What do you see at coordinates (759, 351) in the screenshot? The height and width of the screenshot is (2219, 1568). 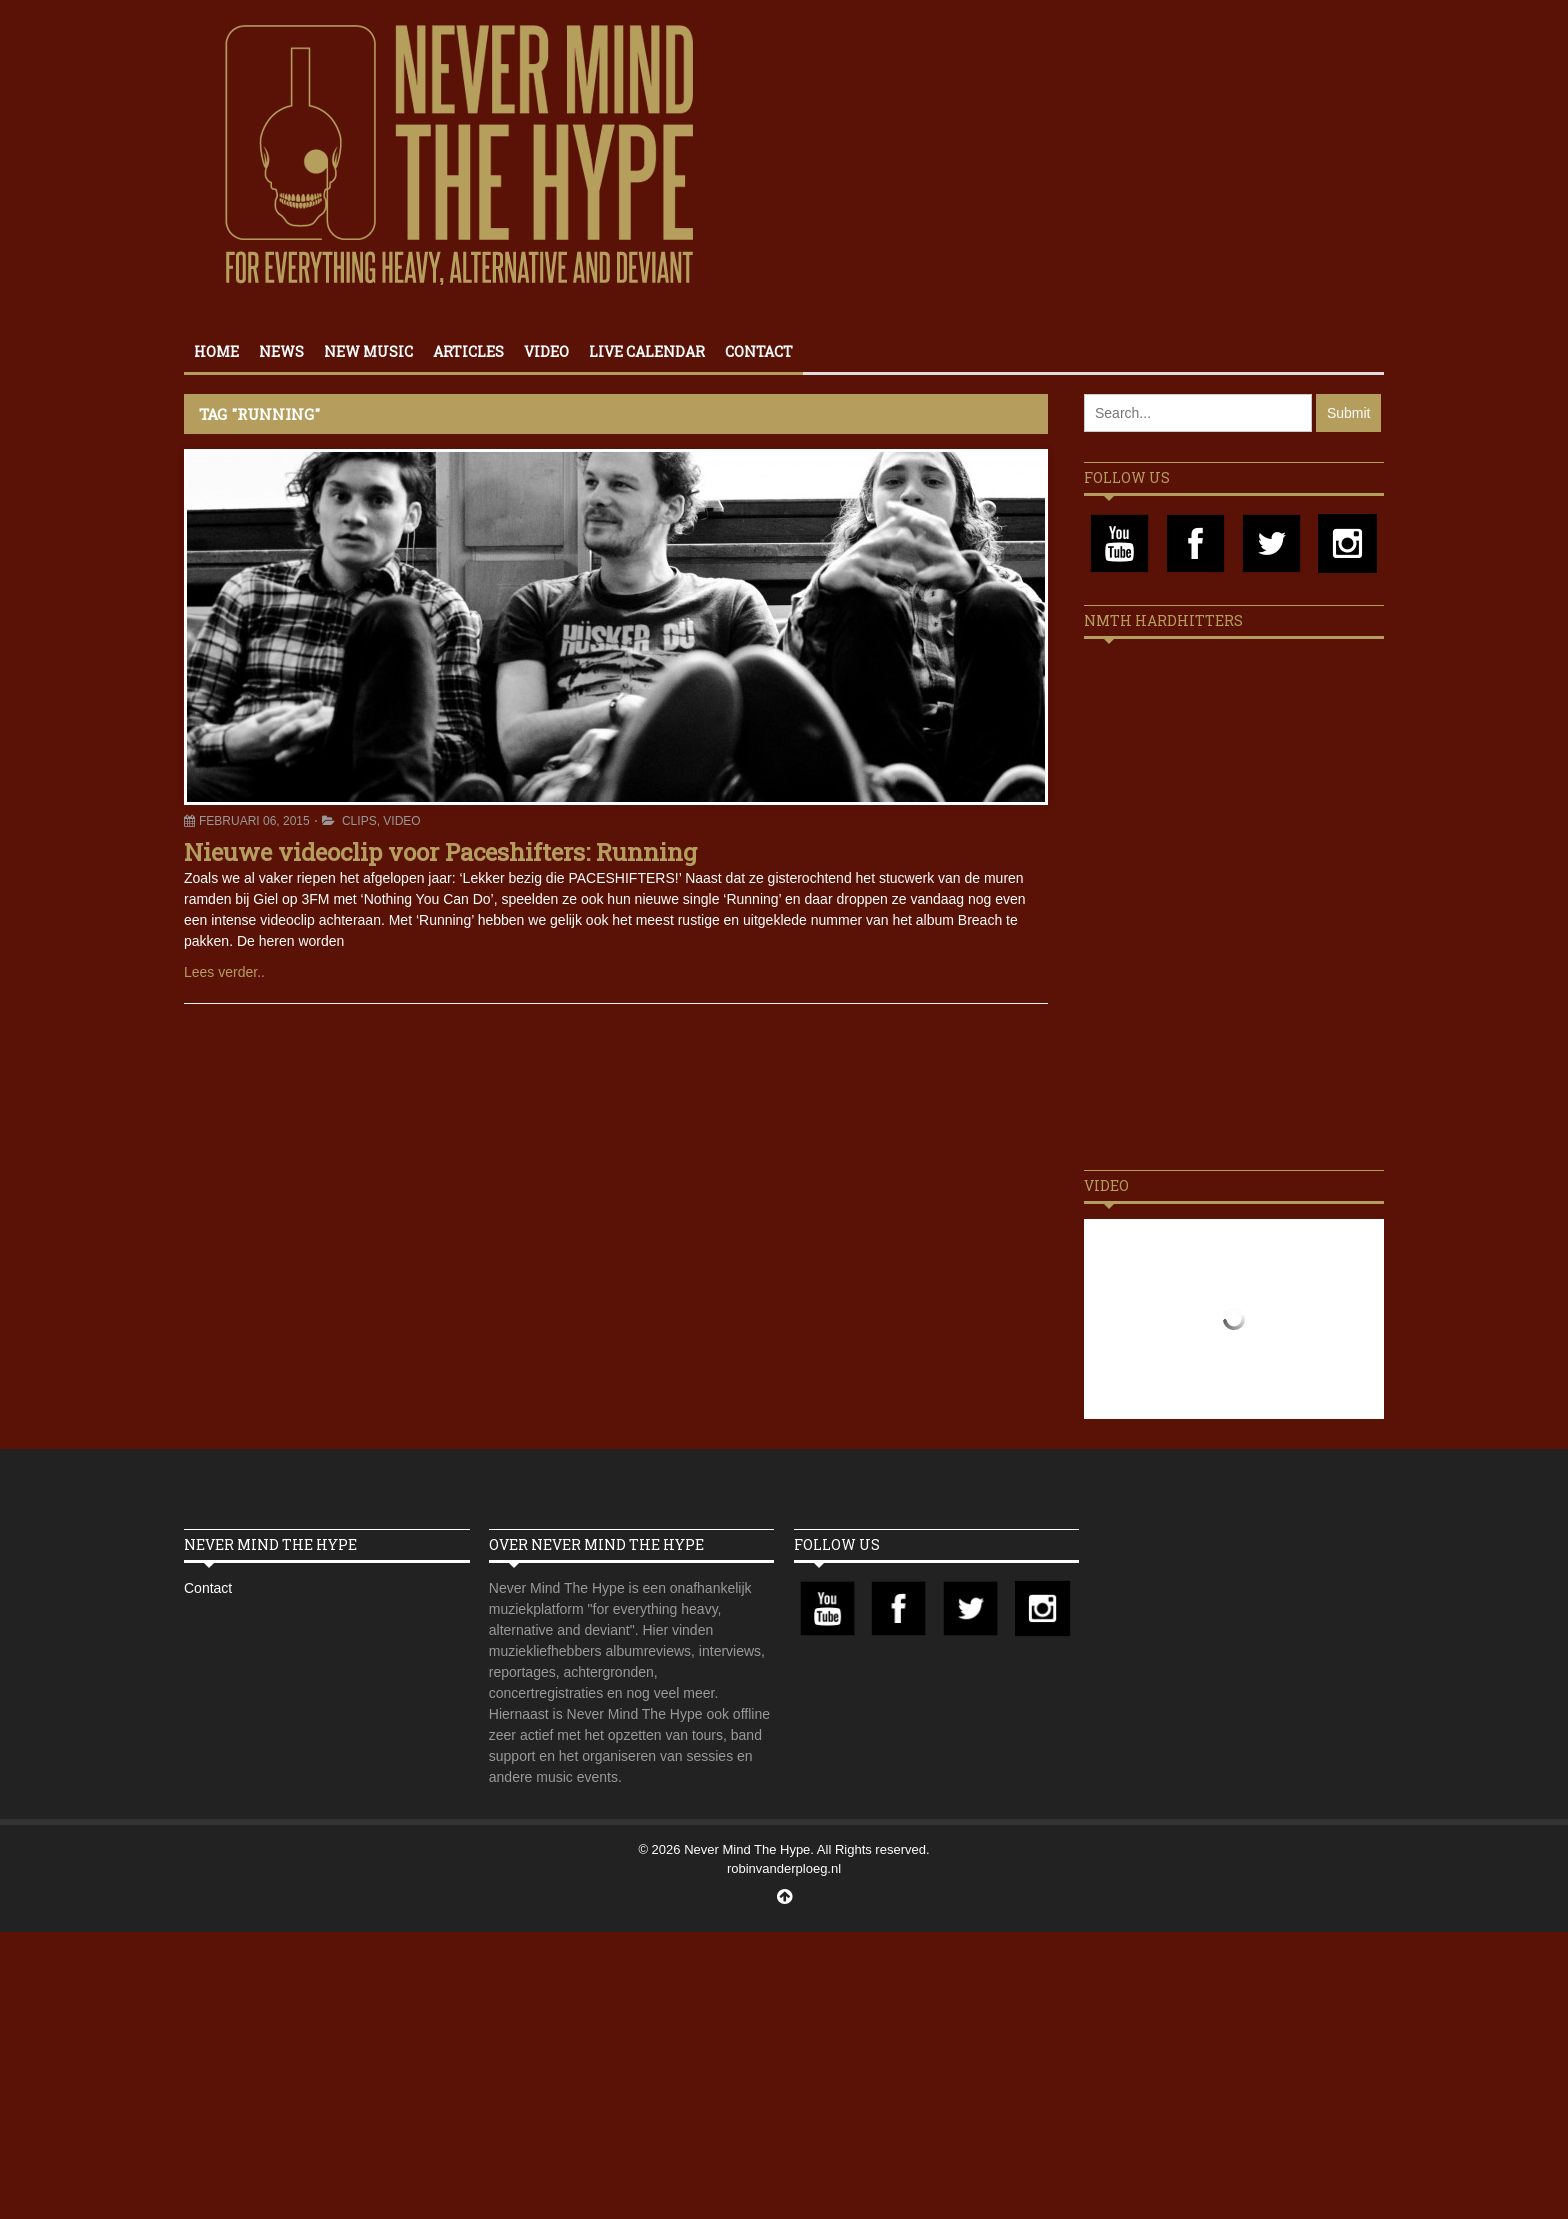 I see `Contact` at bounding box center [759, 351].